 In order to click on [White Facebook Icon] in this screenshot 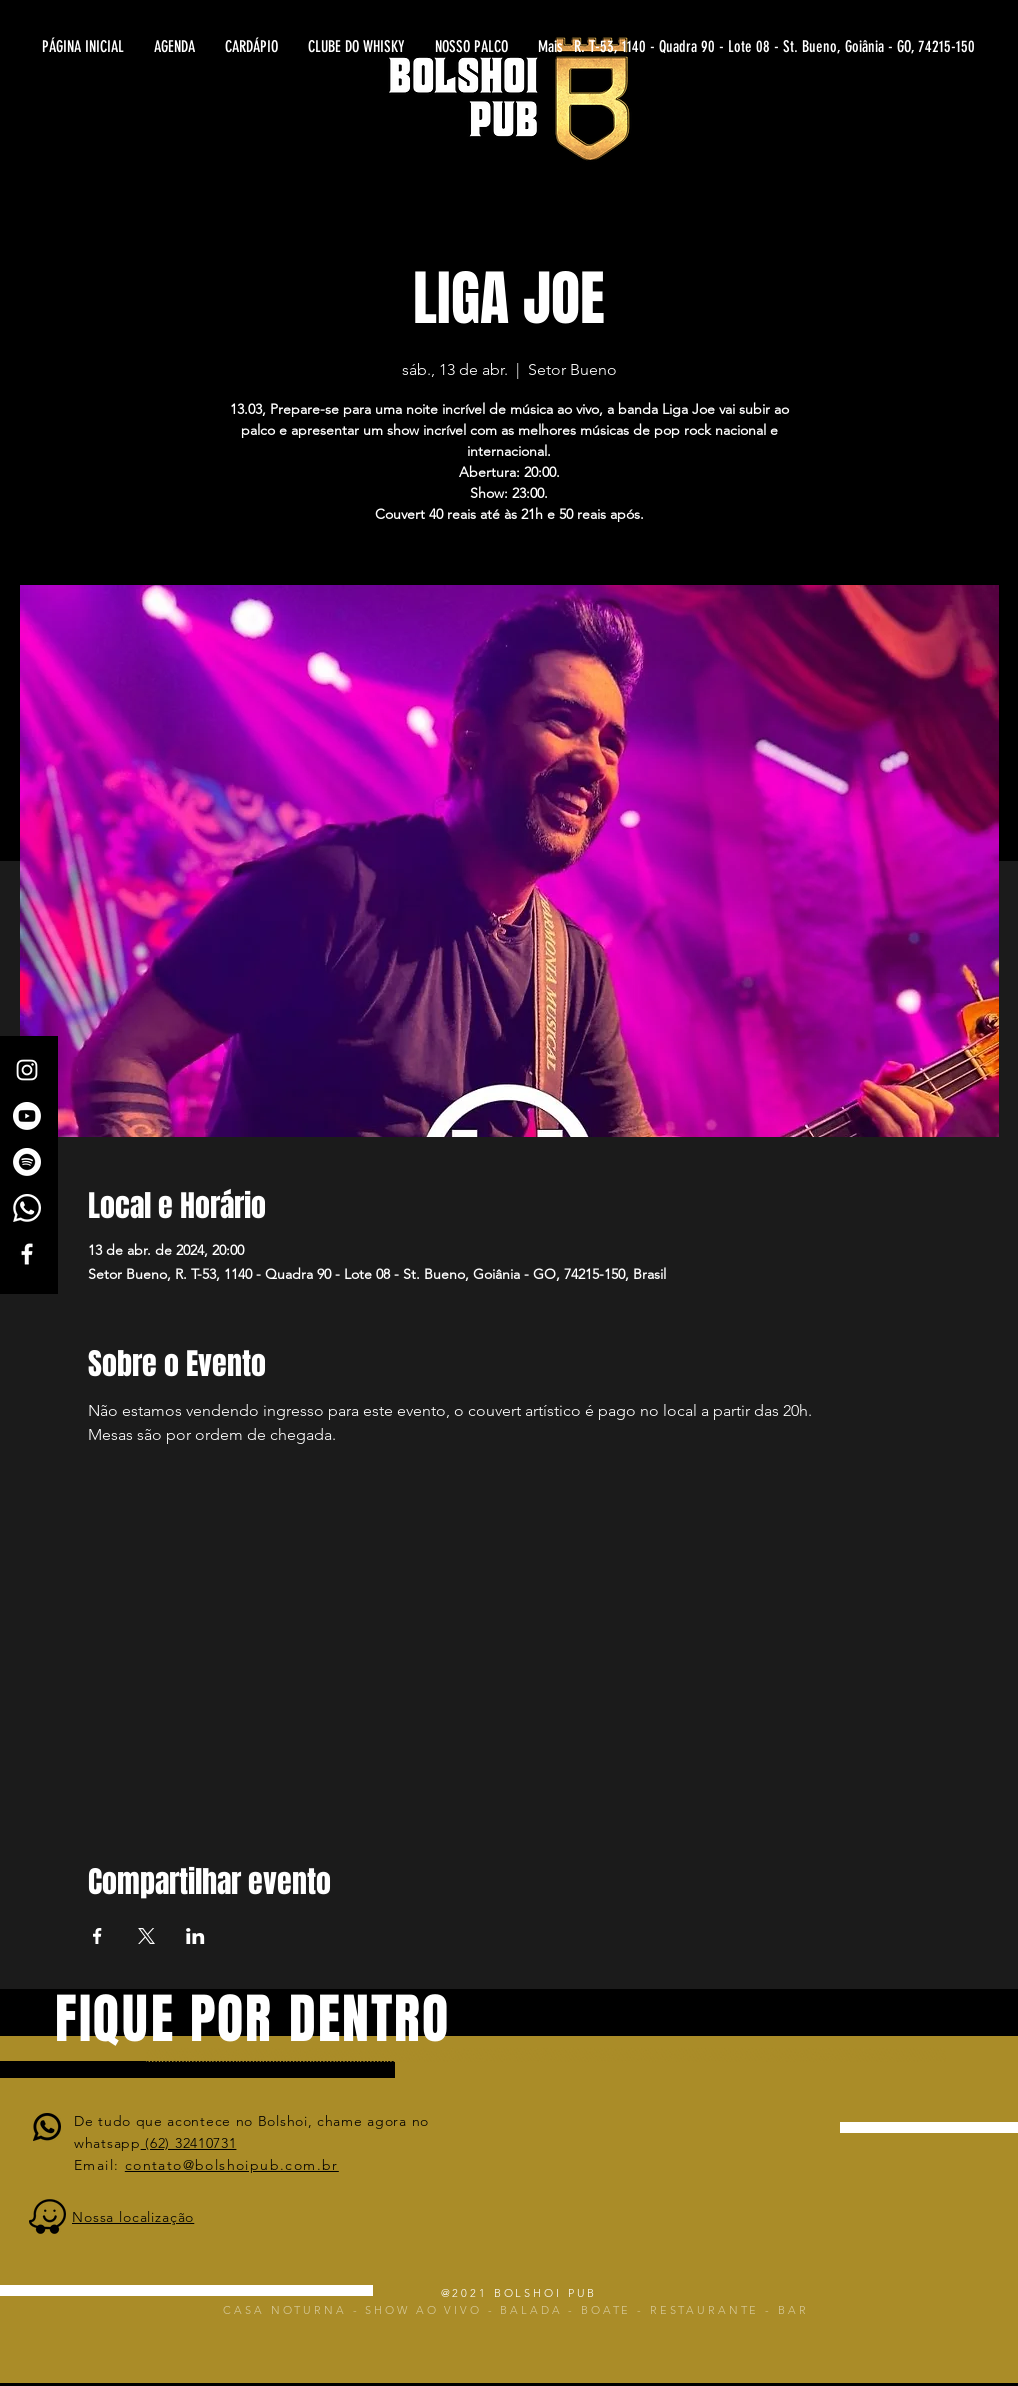, I will do `click(27, 1254)`.